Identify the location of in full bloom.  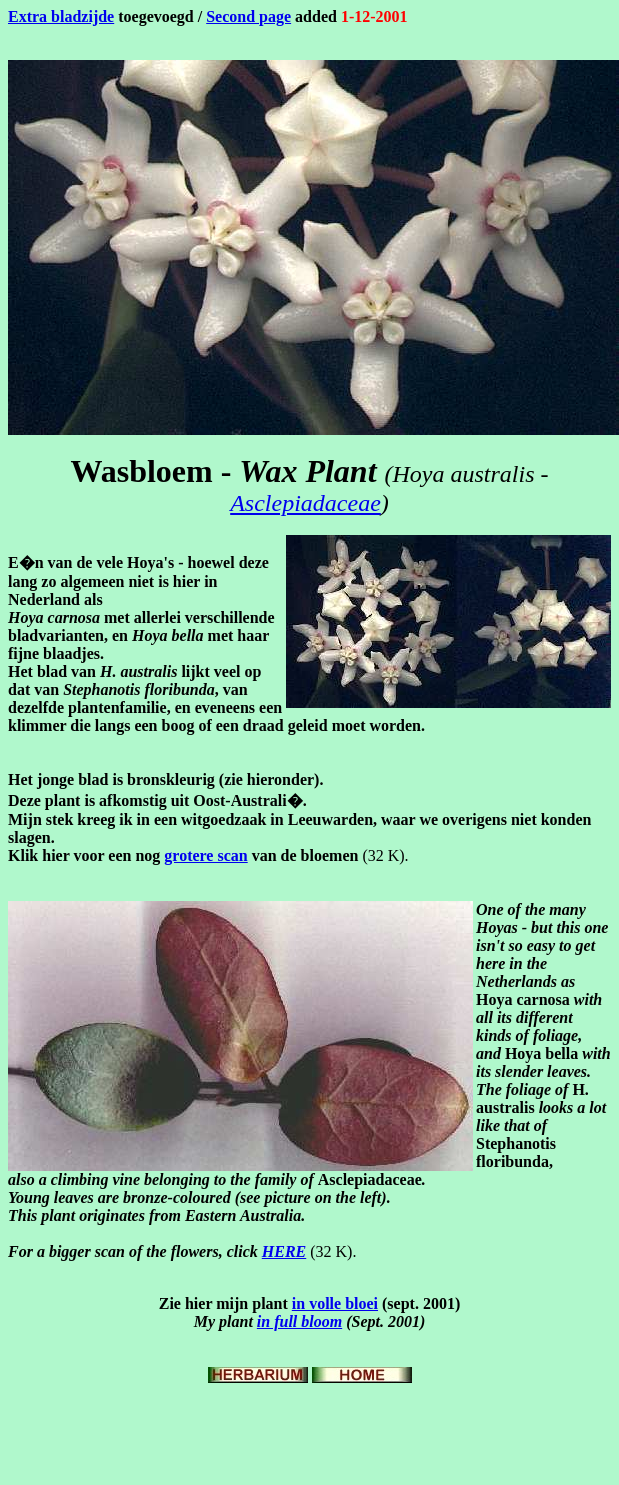
(299, 1321).